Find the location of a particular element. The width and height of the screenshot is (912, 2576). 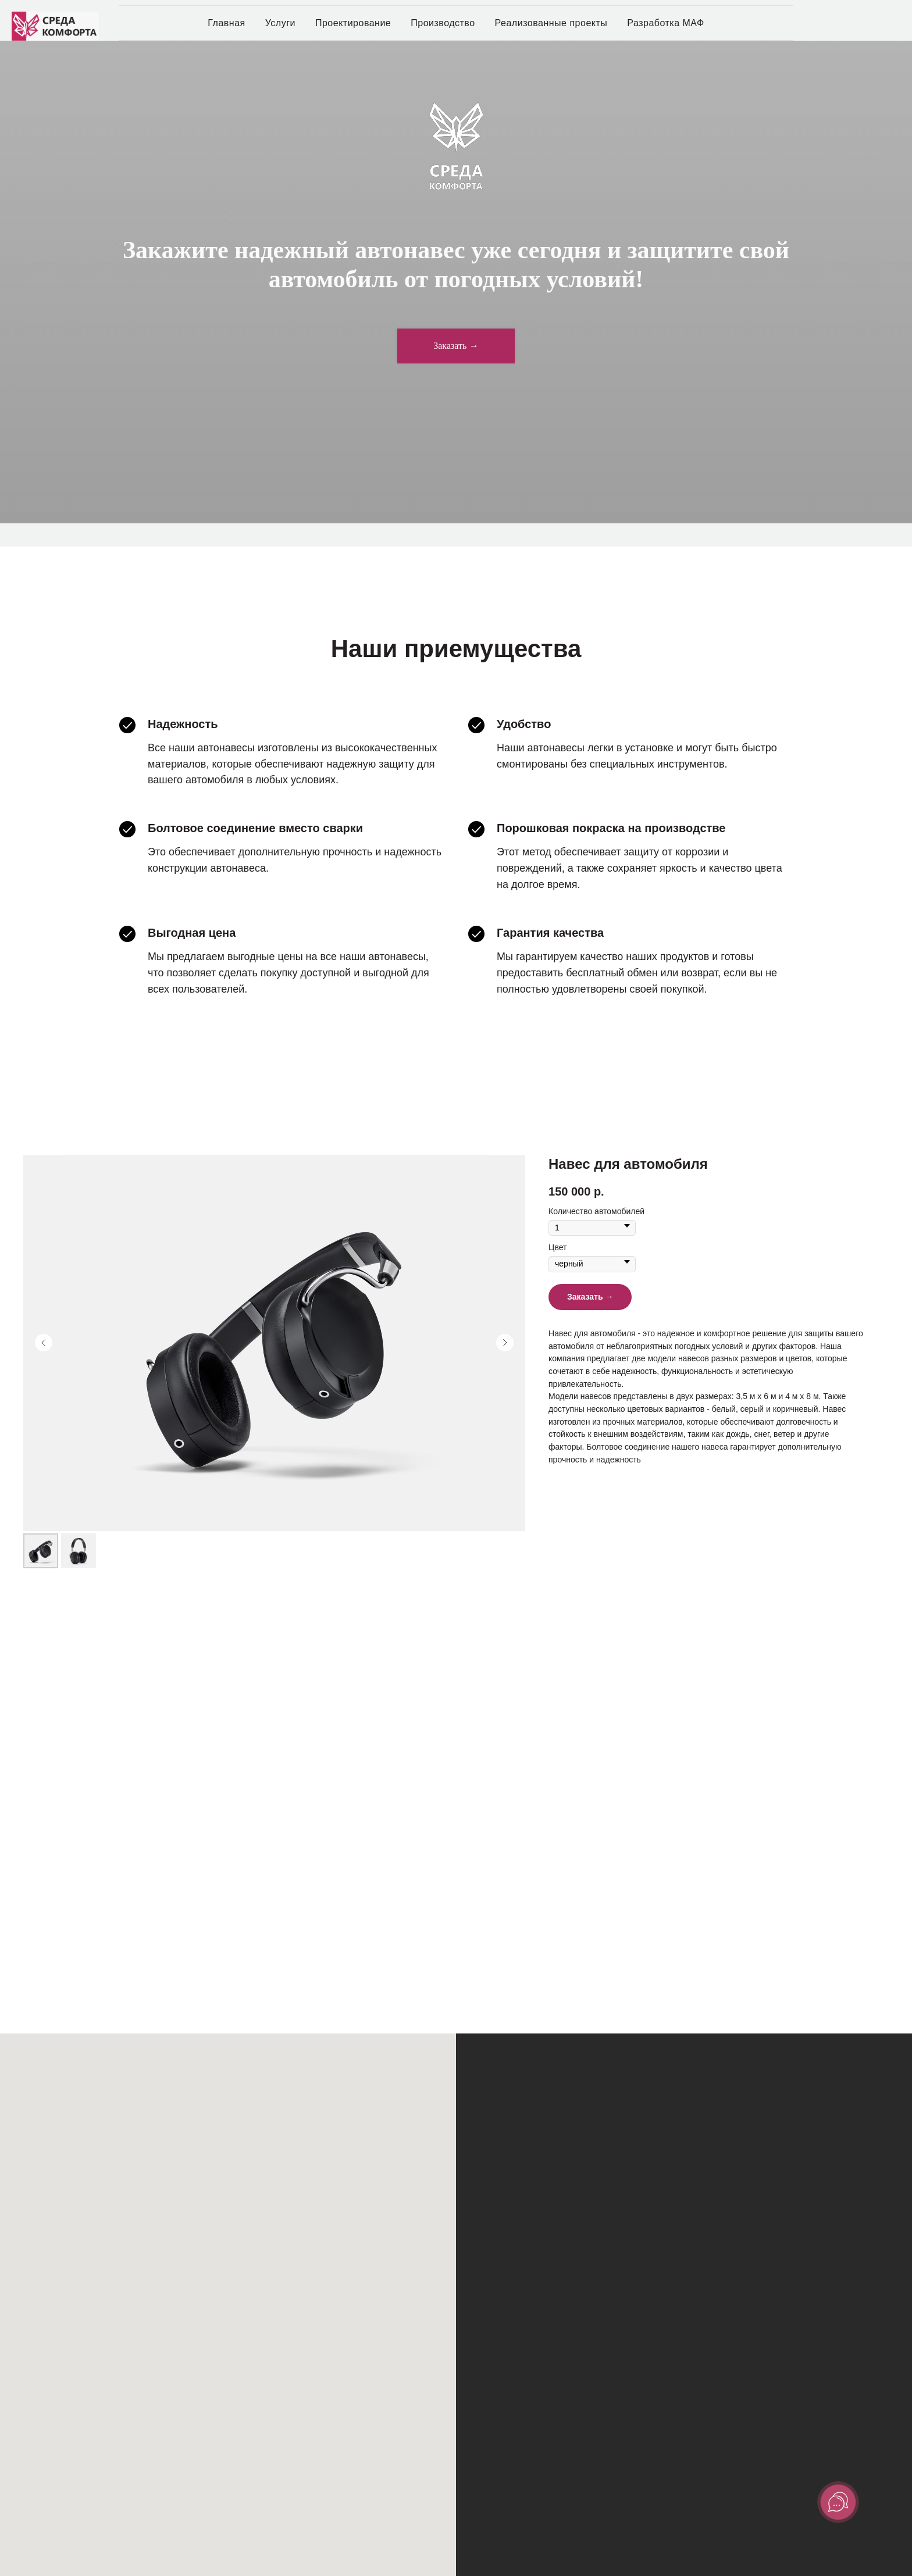

Услуги [button] is located at coordinates (280, 23).